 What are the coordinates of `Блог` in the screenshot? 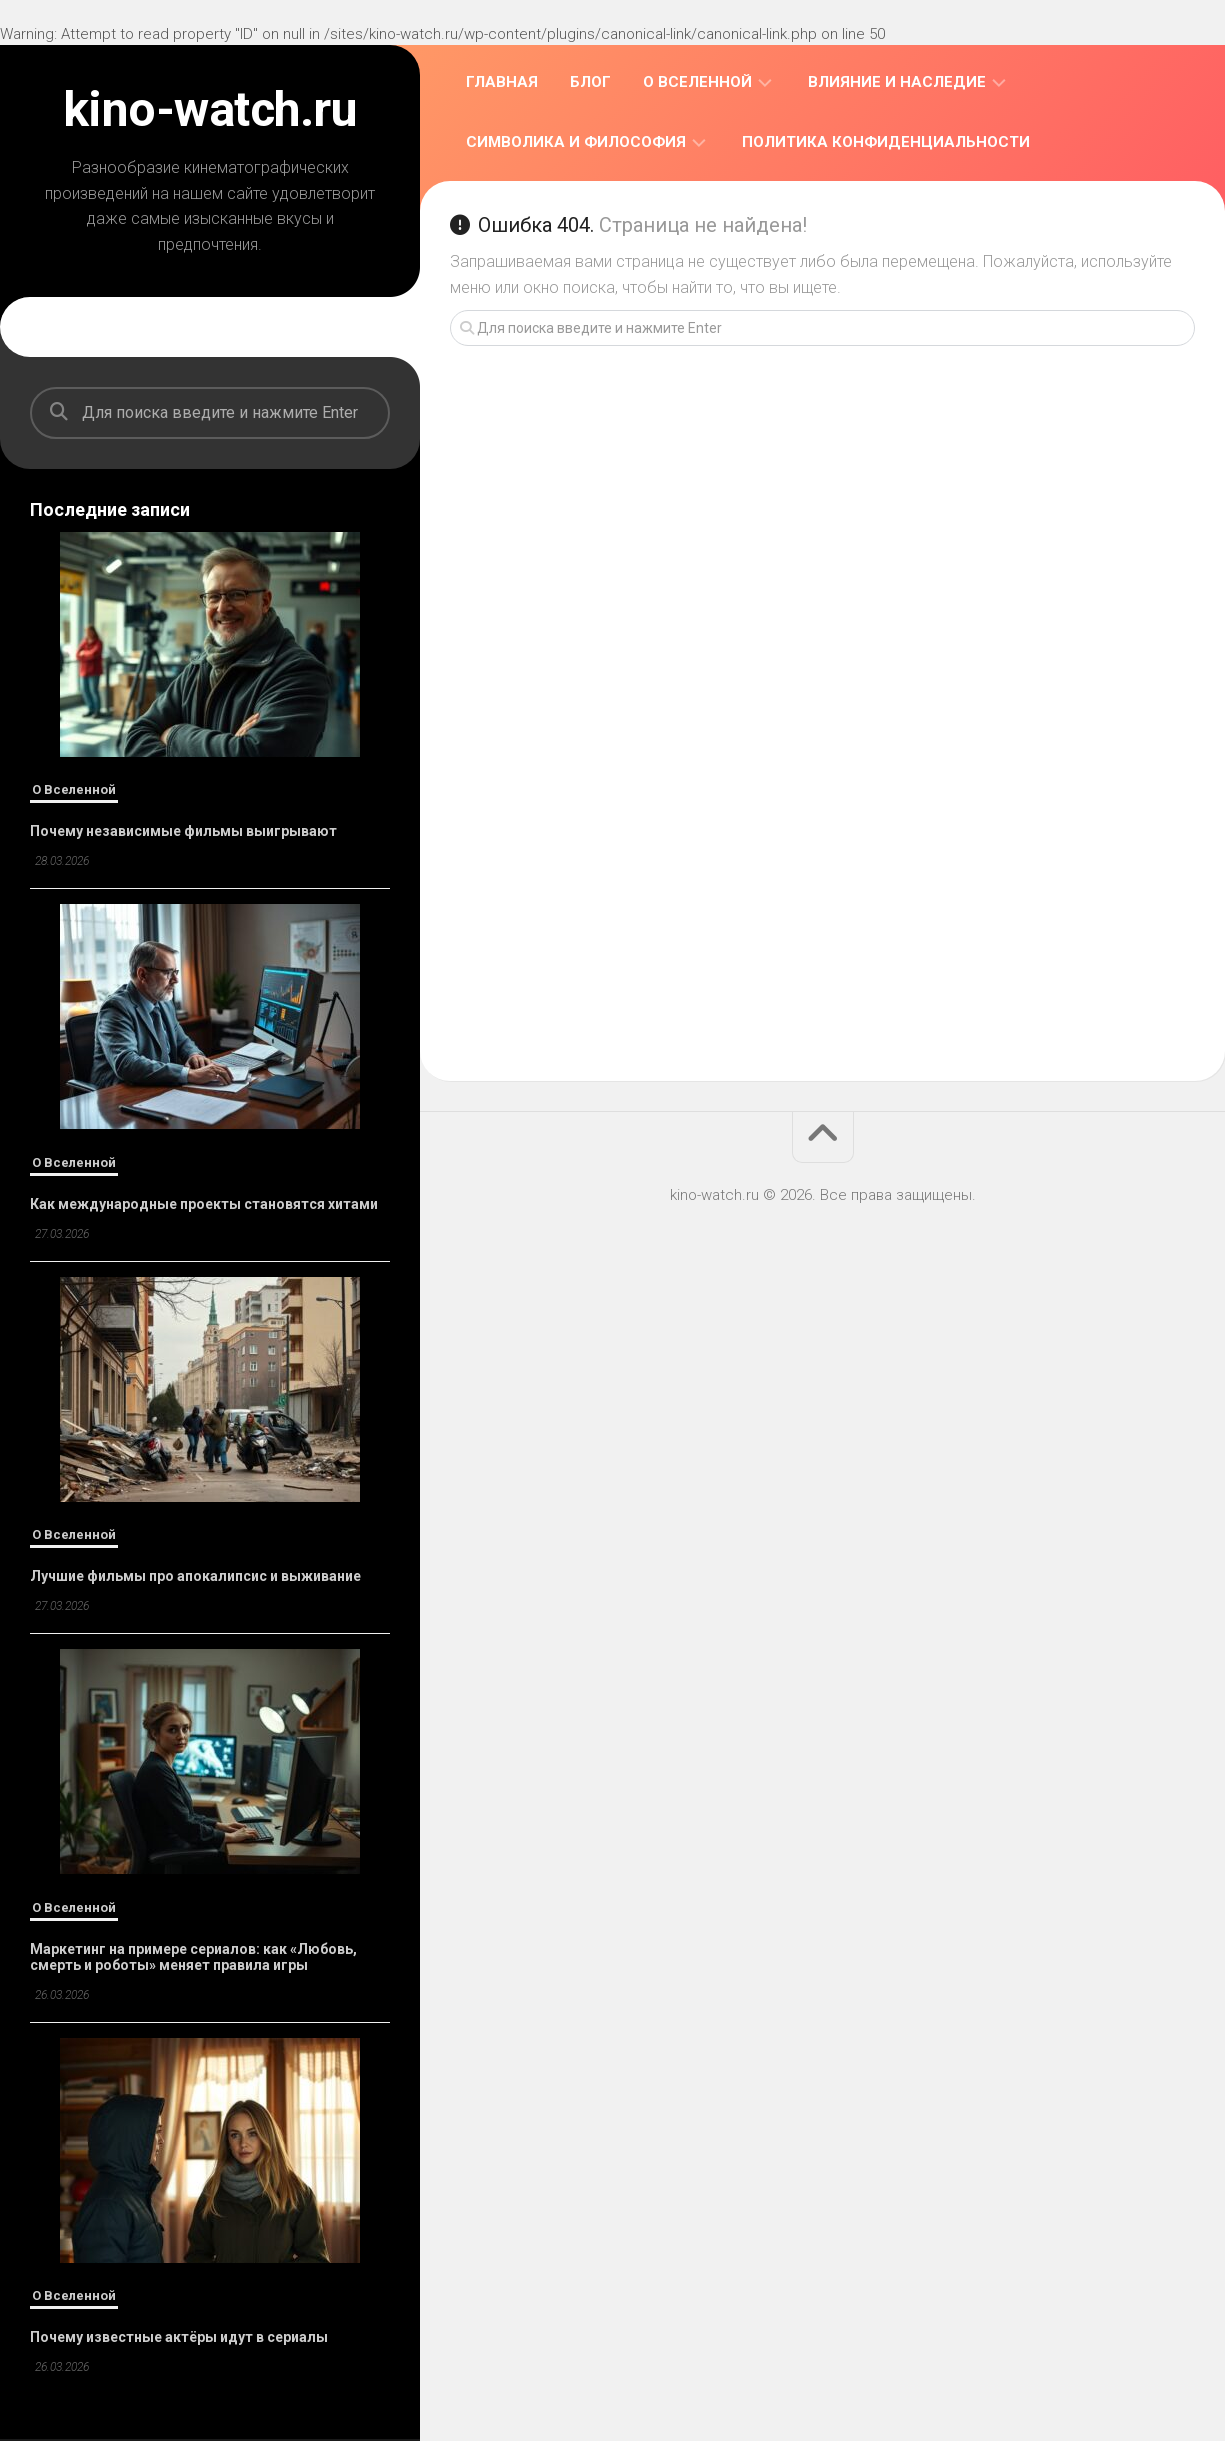 It's located at (590, 82).